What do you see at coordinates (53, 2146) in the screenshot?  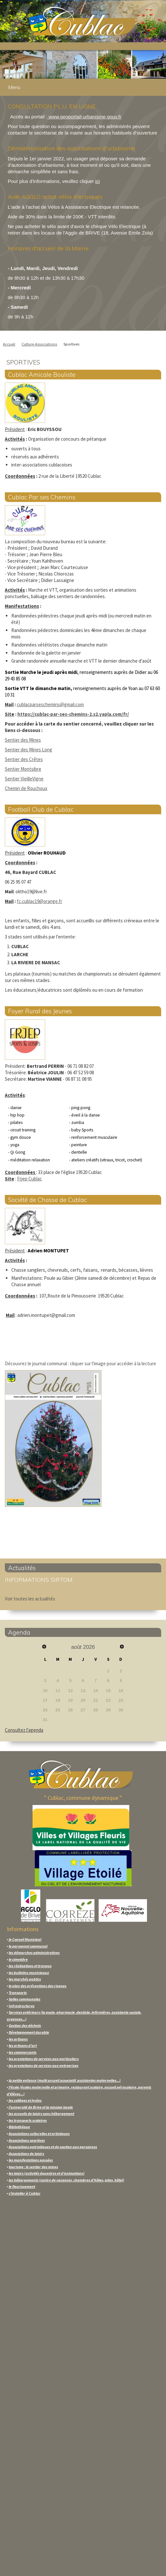 I see `Associations patriotiques et de soutien aux personnes` at bounding box center [53, 2146].